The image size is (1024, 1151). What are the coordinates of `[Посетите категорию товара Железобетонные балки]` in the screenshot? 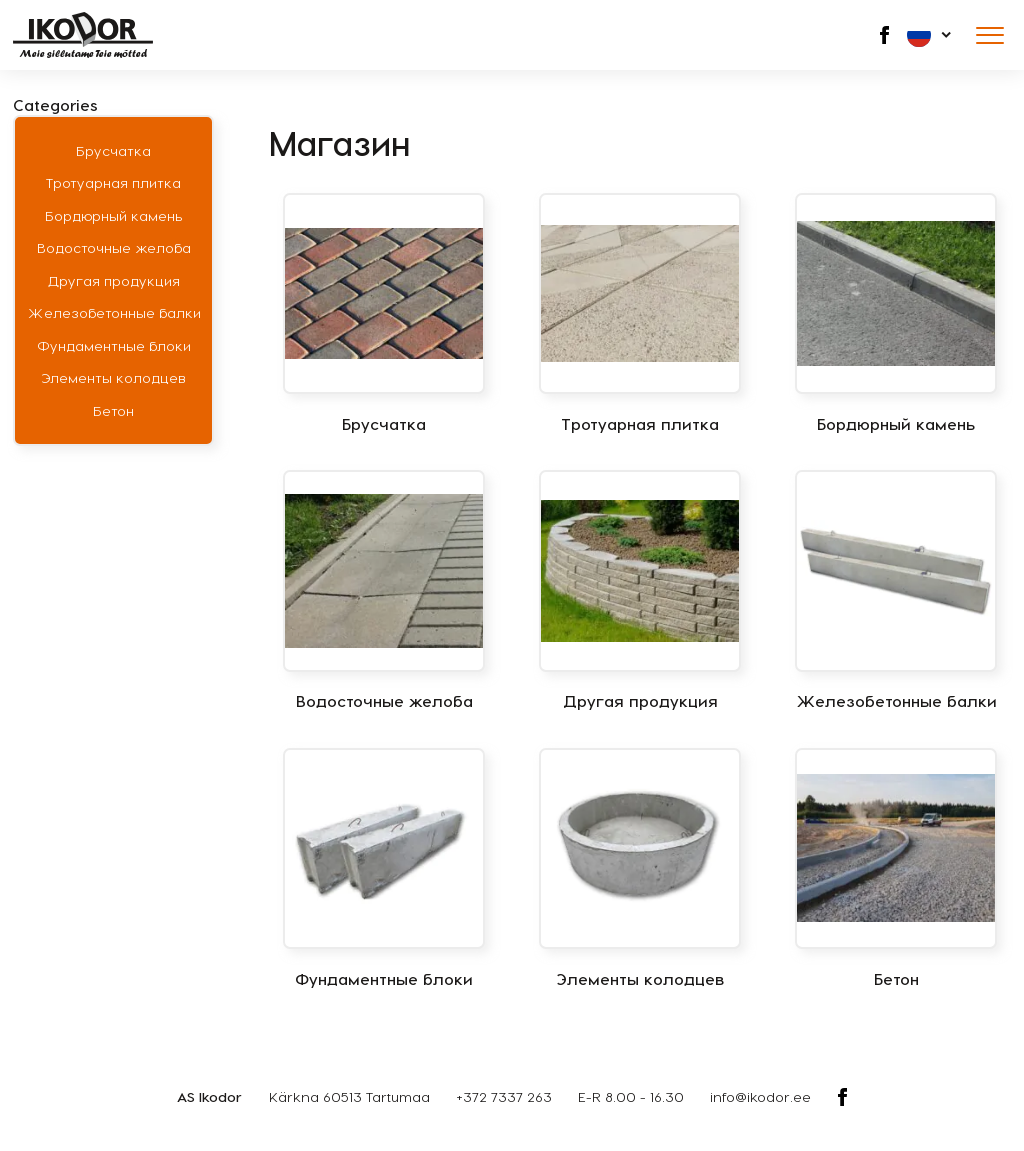 It's located at (895, 591).